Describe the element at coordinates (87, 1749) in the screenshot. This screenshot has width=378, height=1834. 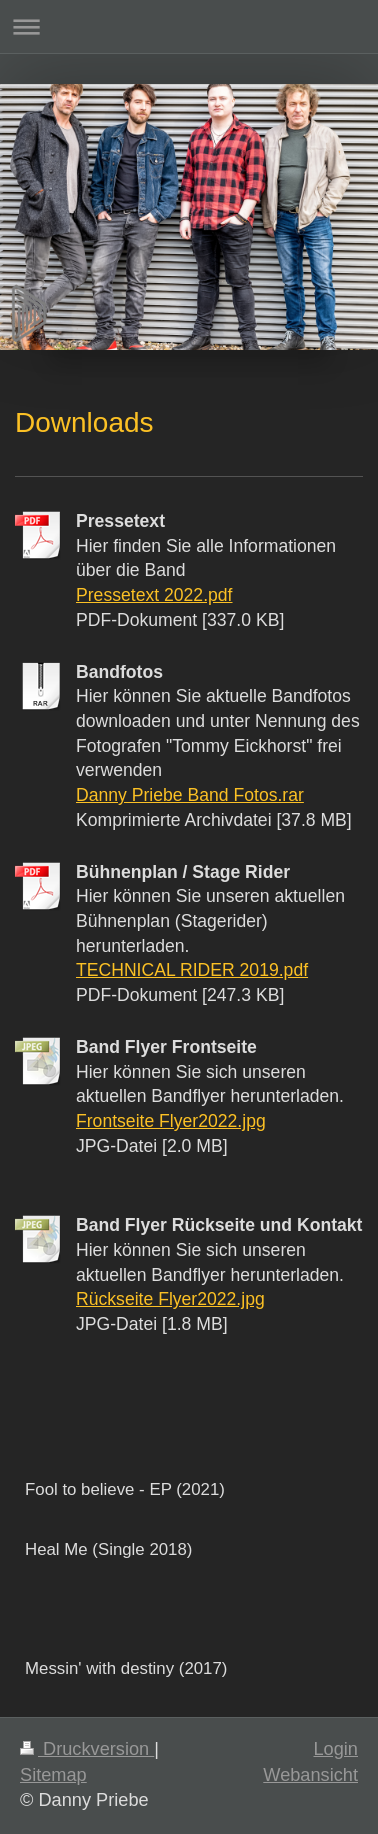
I see `Druckversion` at that location.